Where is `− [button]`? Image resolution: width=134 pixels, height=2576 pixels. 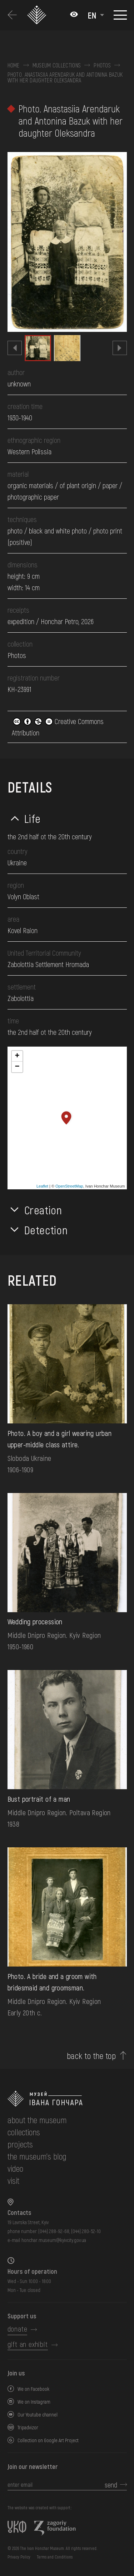 − [button] is located at coordinates (17, 1067).